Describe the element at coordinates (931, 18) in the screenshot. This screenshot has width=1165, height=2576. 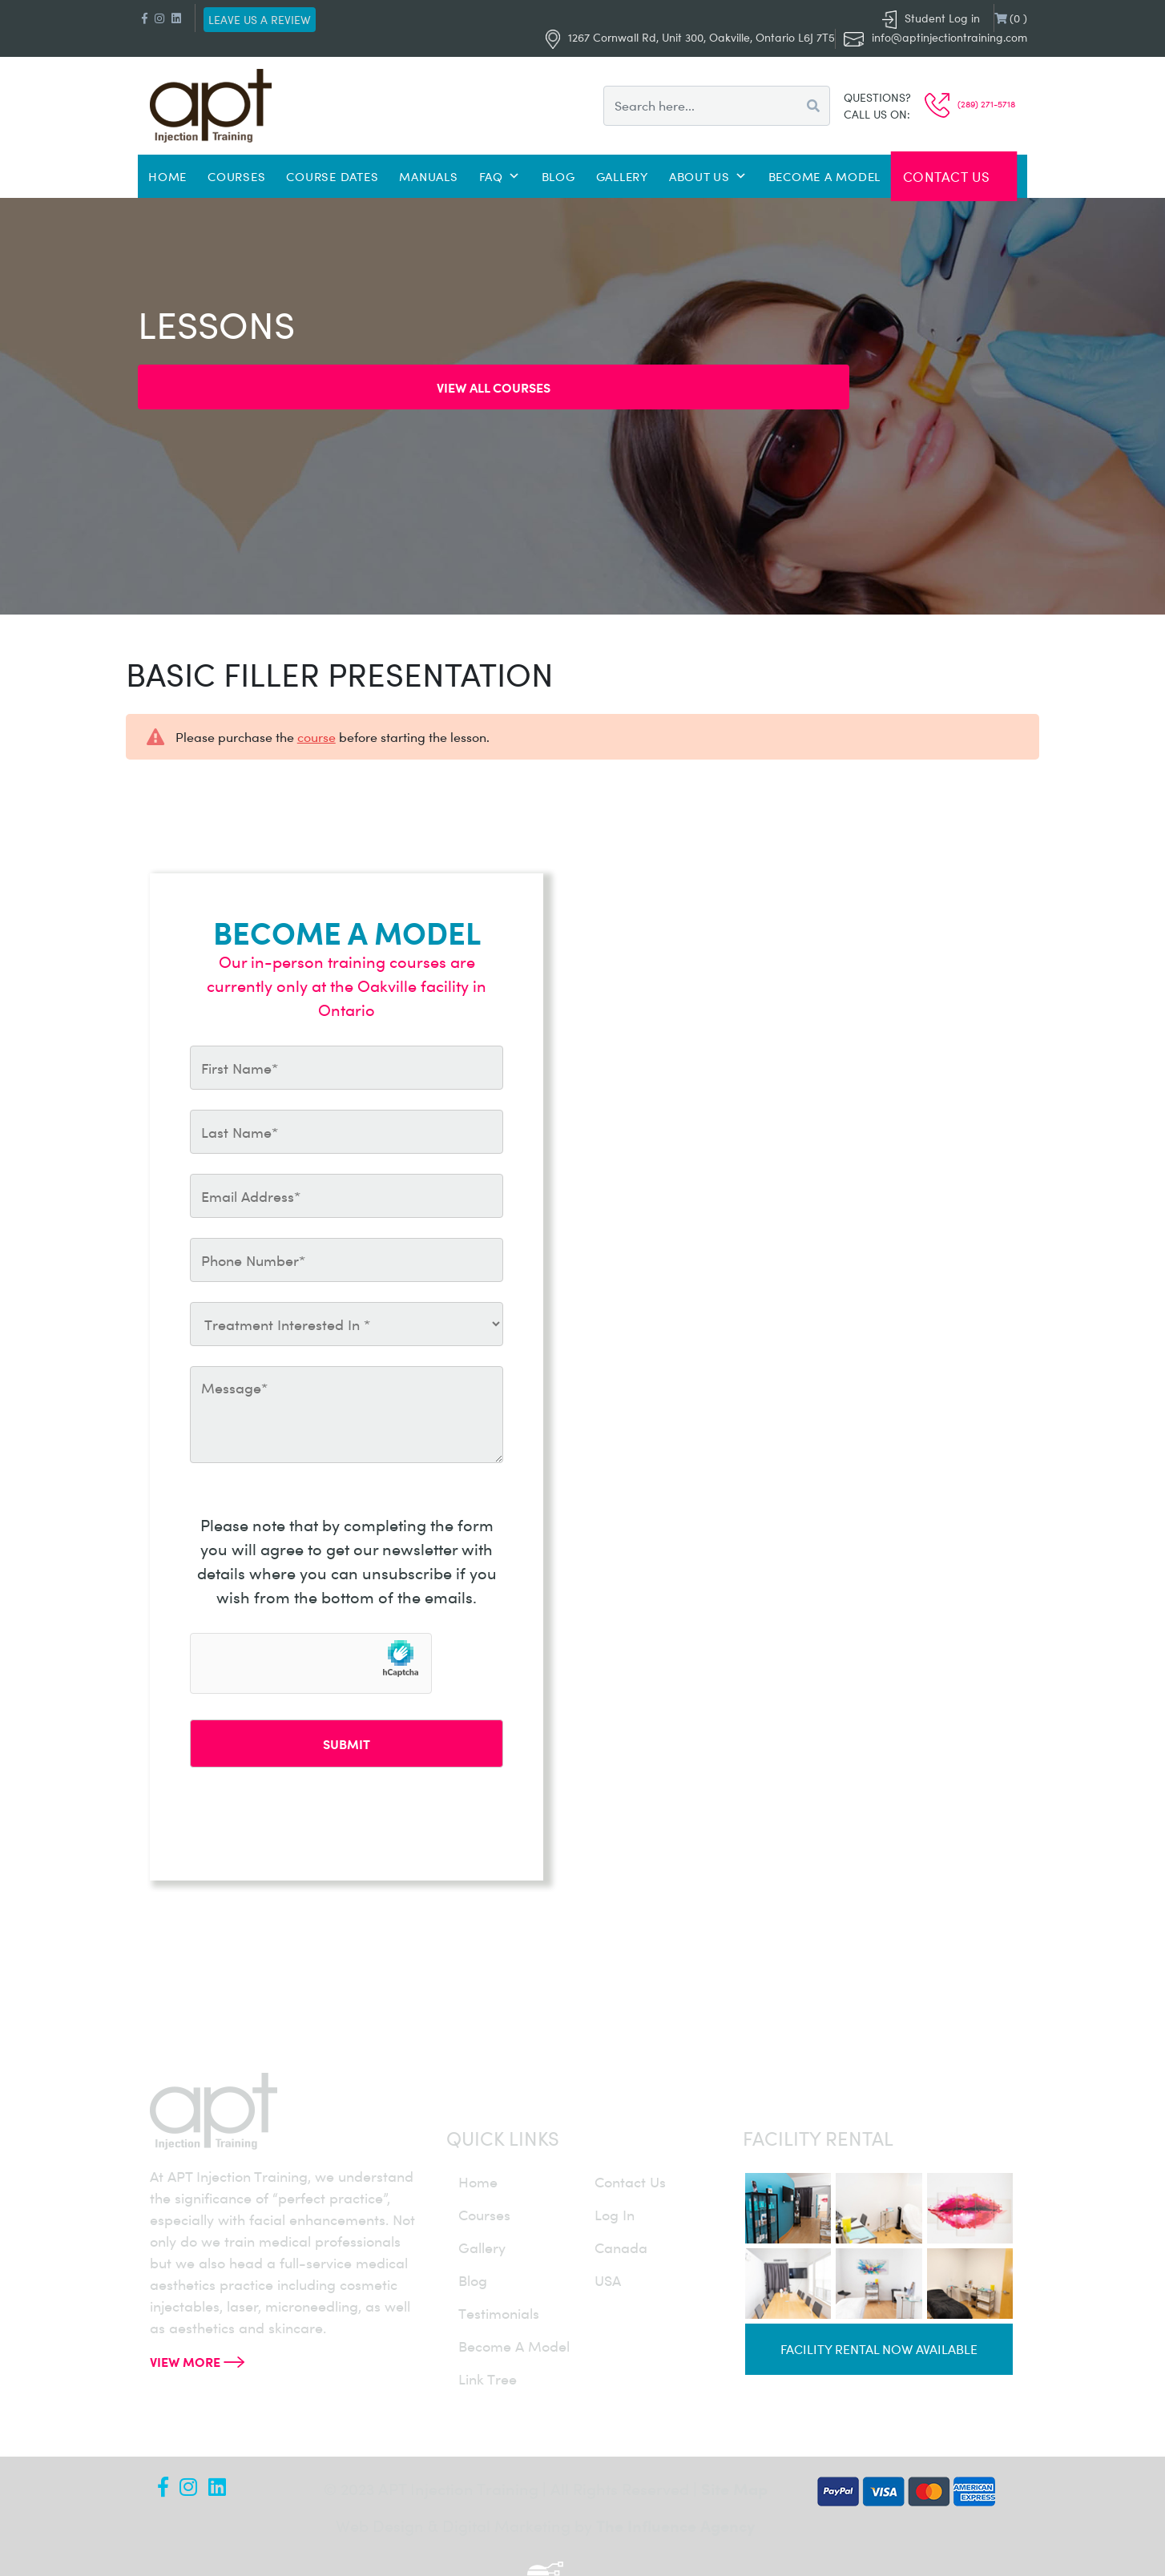
I see `Student Log in` at that location.